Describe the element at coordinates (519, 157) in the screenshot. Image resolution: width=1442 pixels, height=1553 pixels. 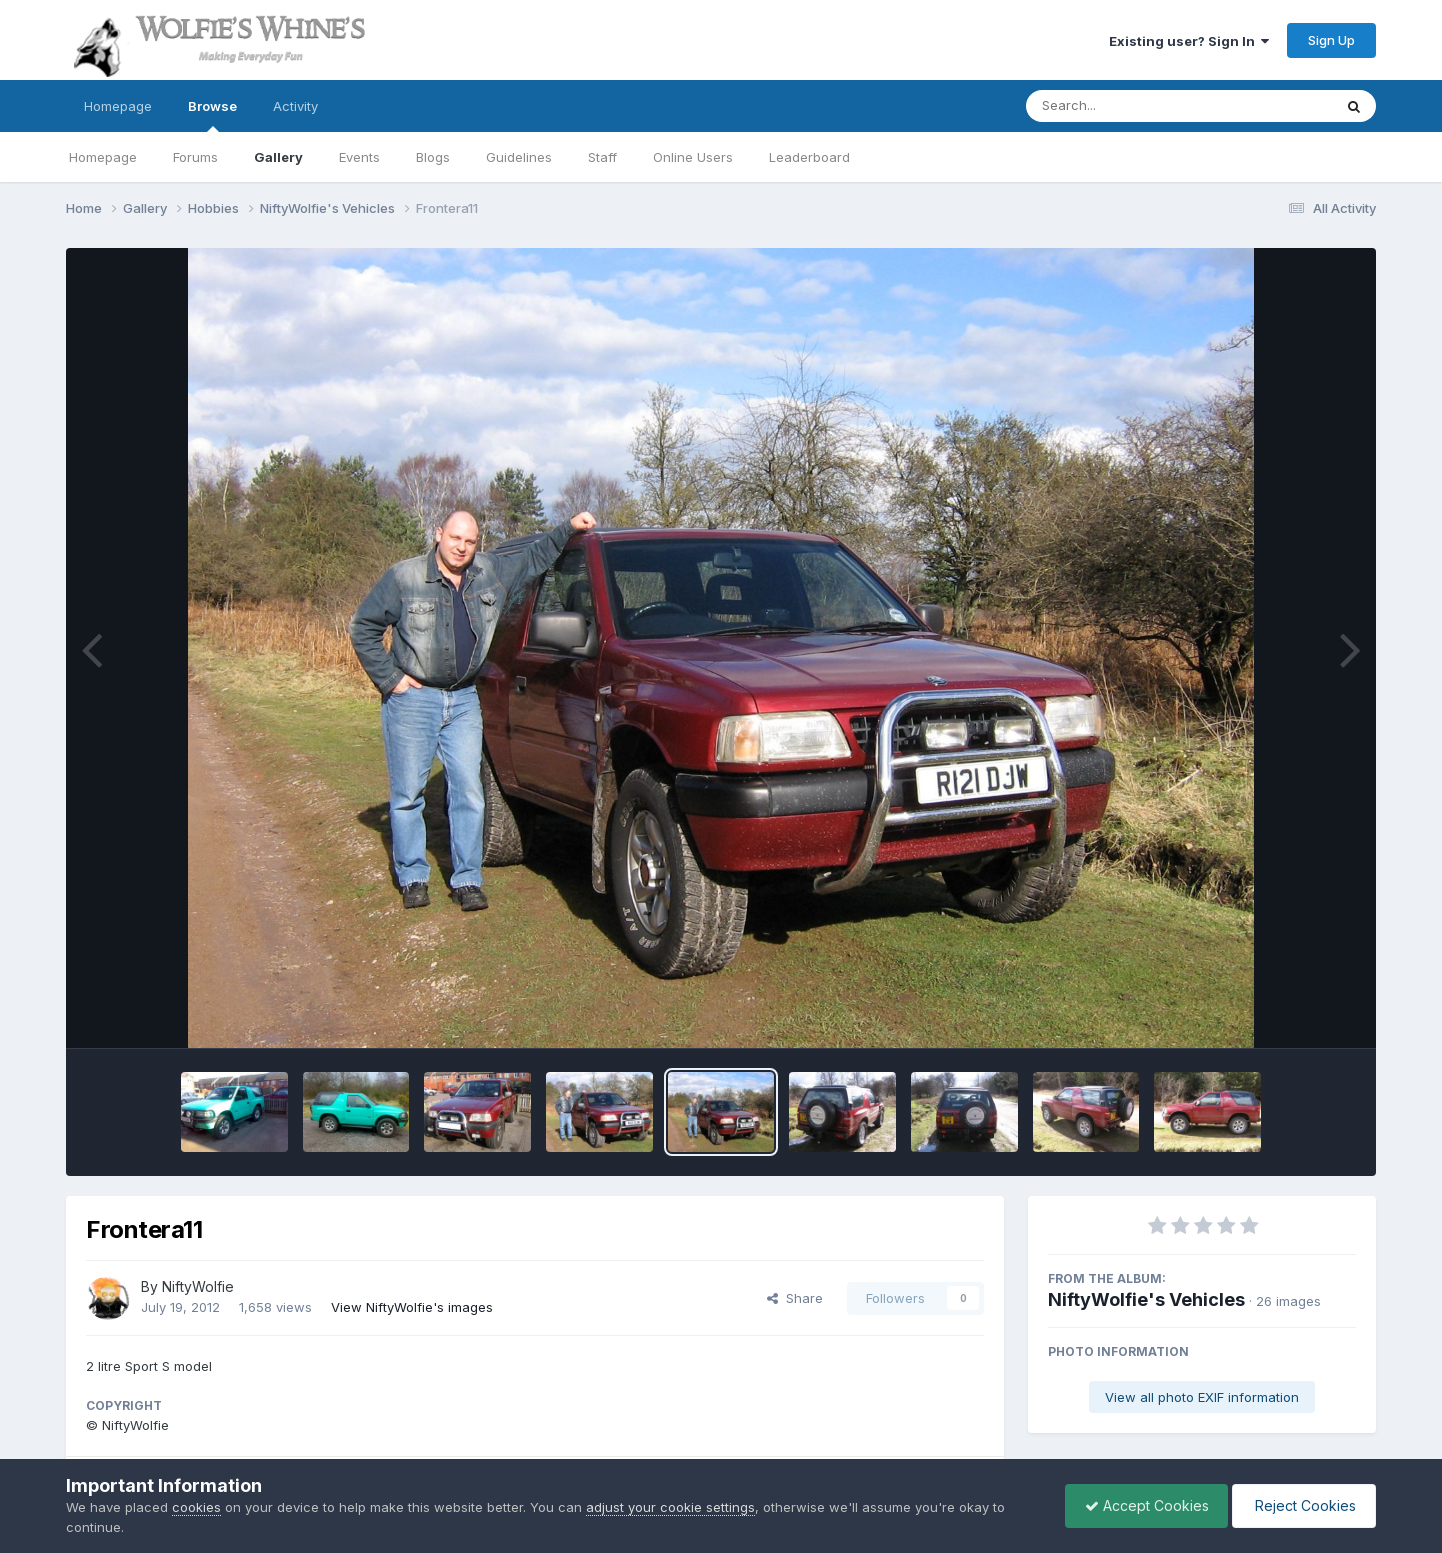
I see `Guidelines` at that location.